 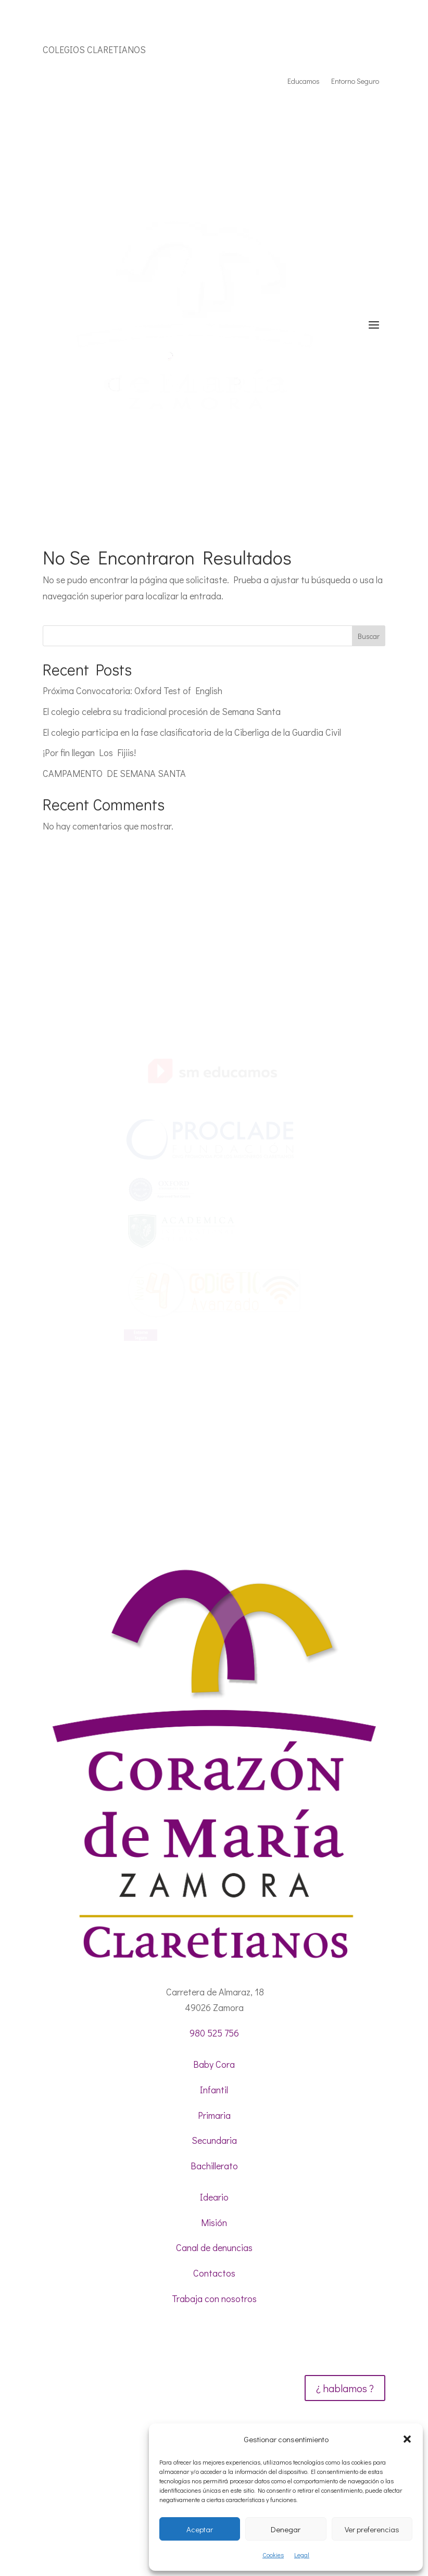 What do you see at coordinates (372, 2529) in the screenshot?
I see `Ver preferencias` at bounding box center [372, 2529].